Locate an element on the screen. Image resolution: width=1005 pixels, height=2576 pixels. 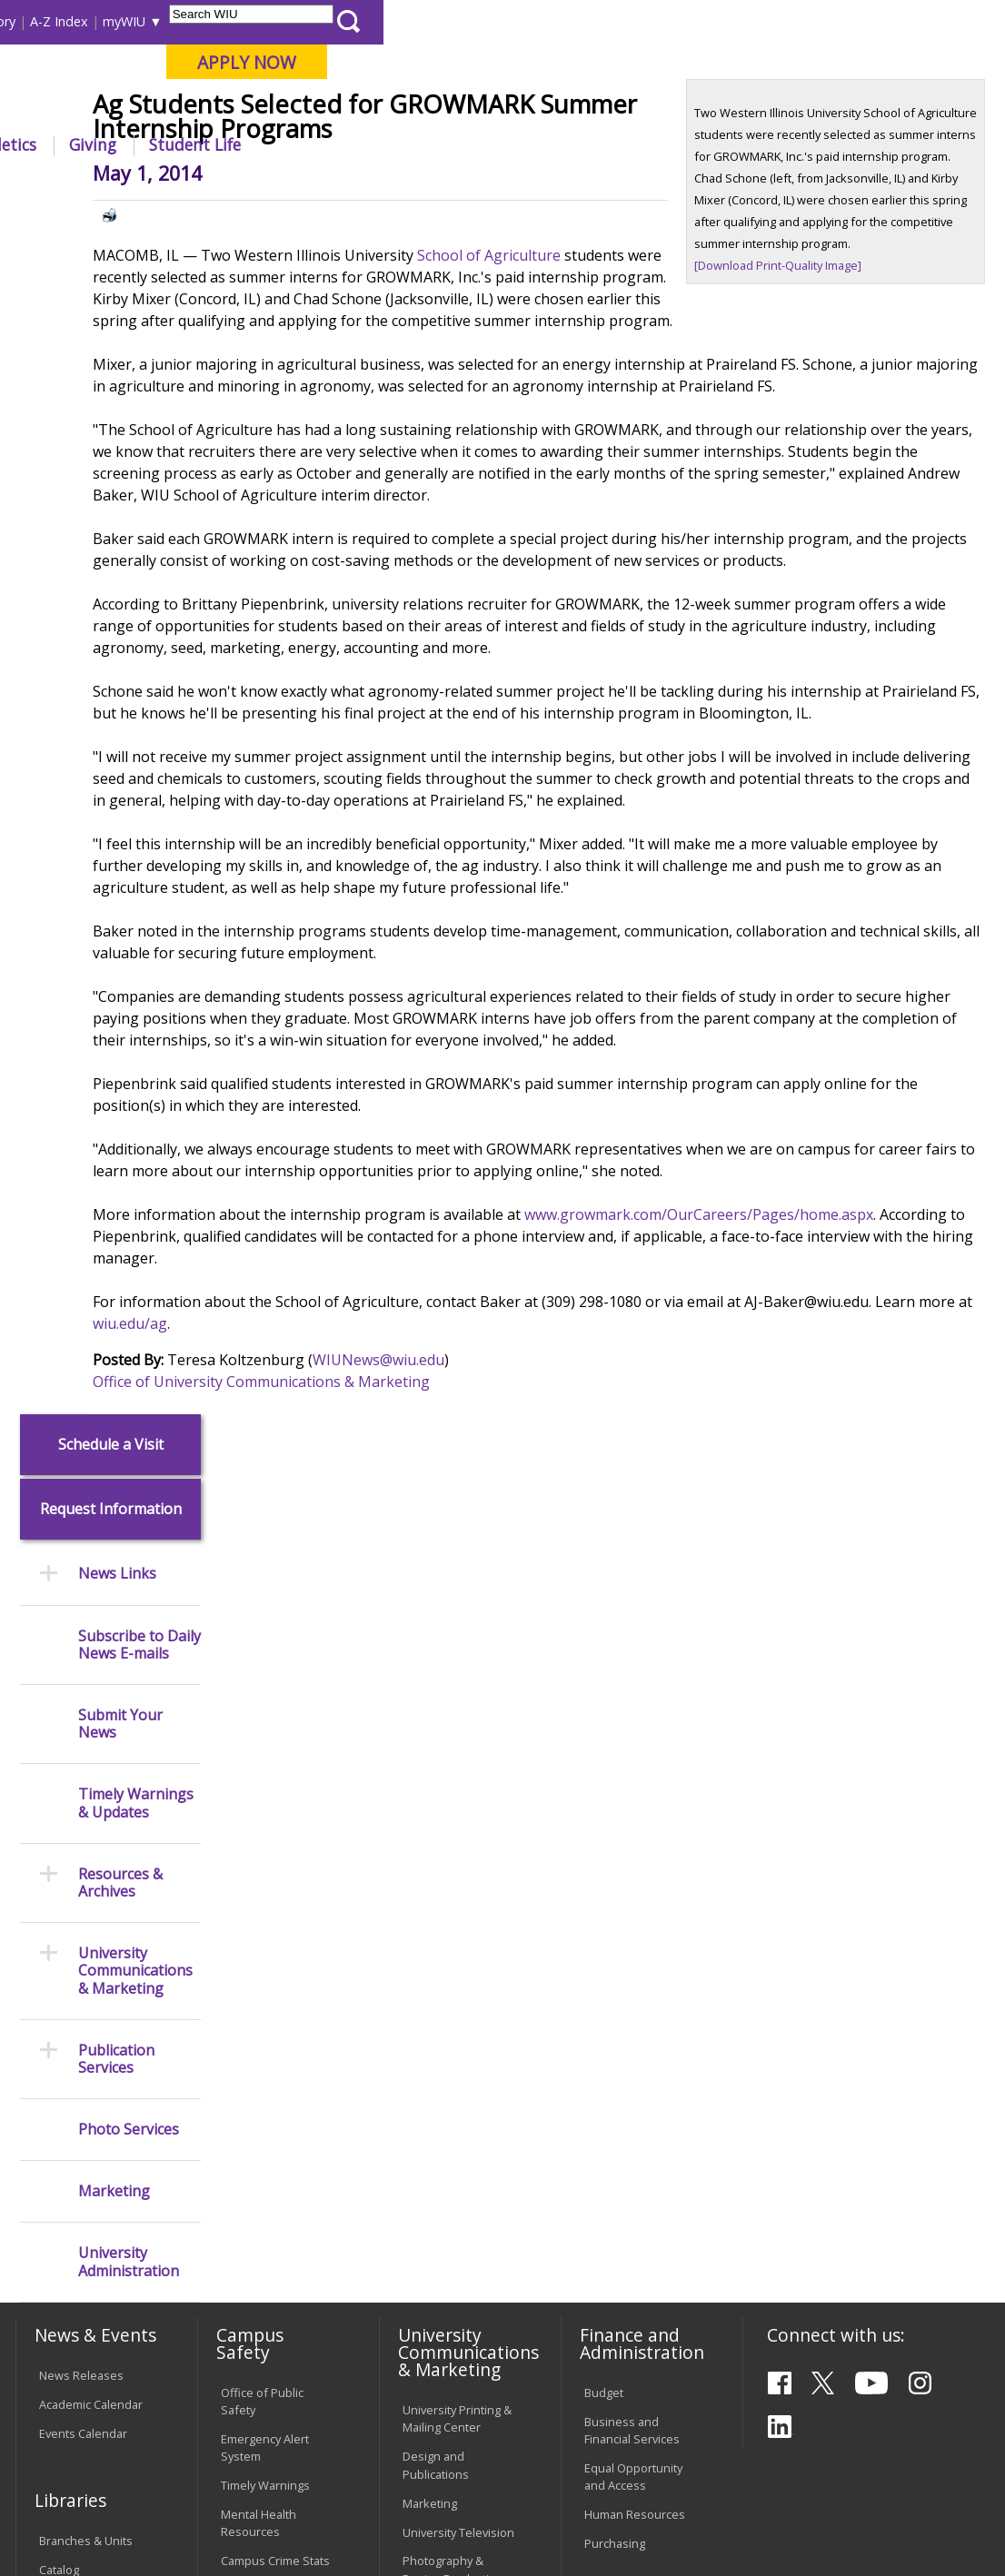
wiu.edu/ag is located at coordinates (460, 1544).